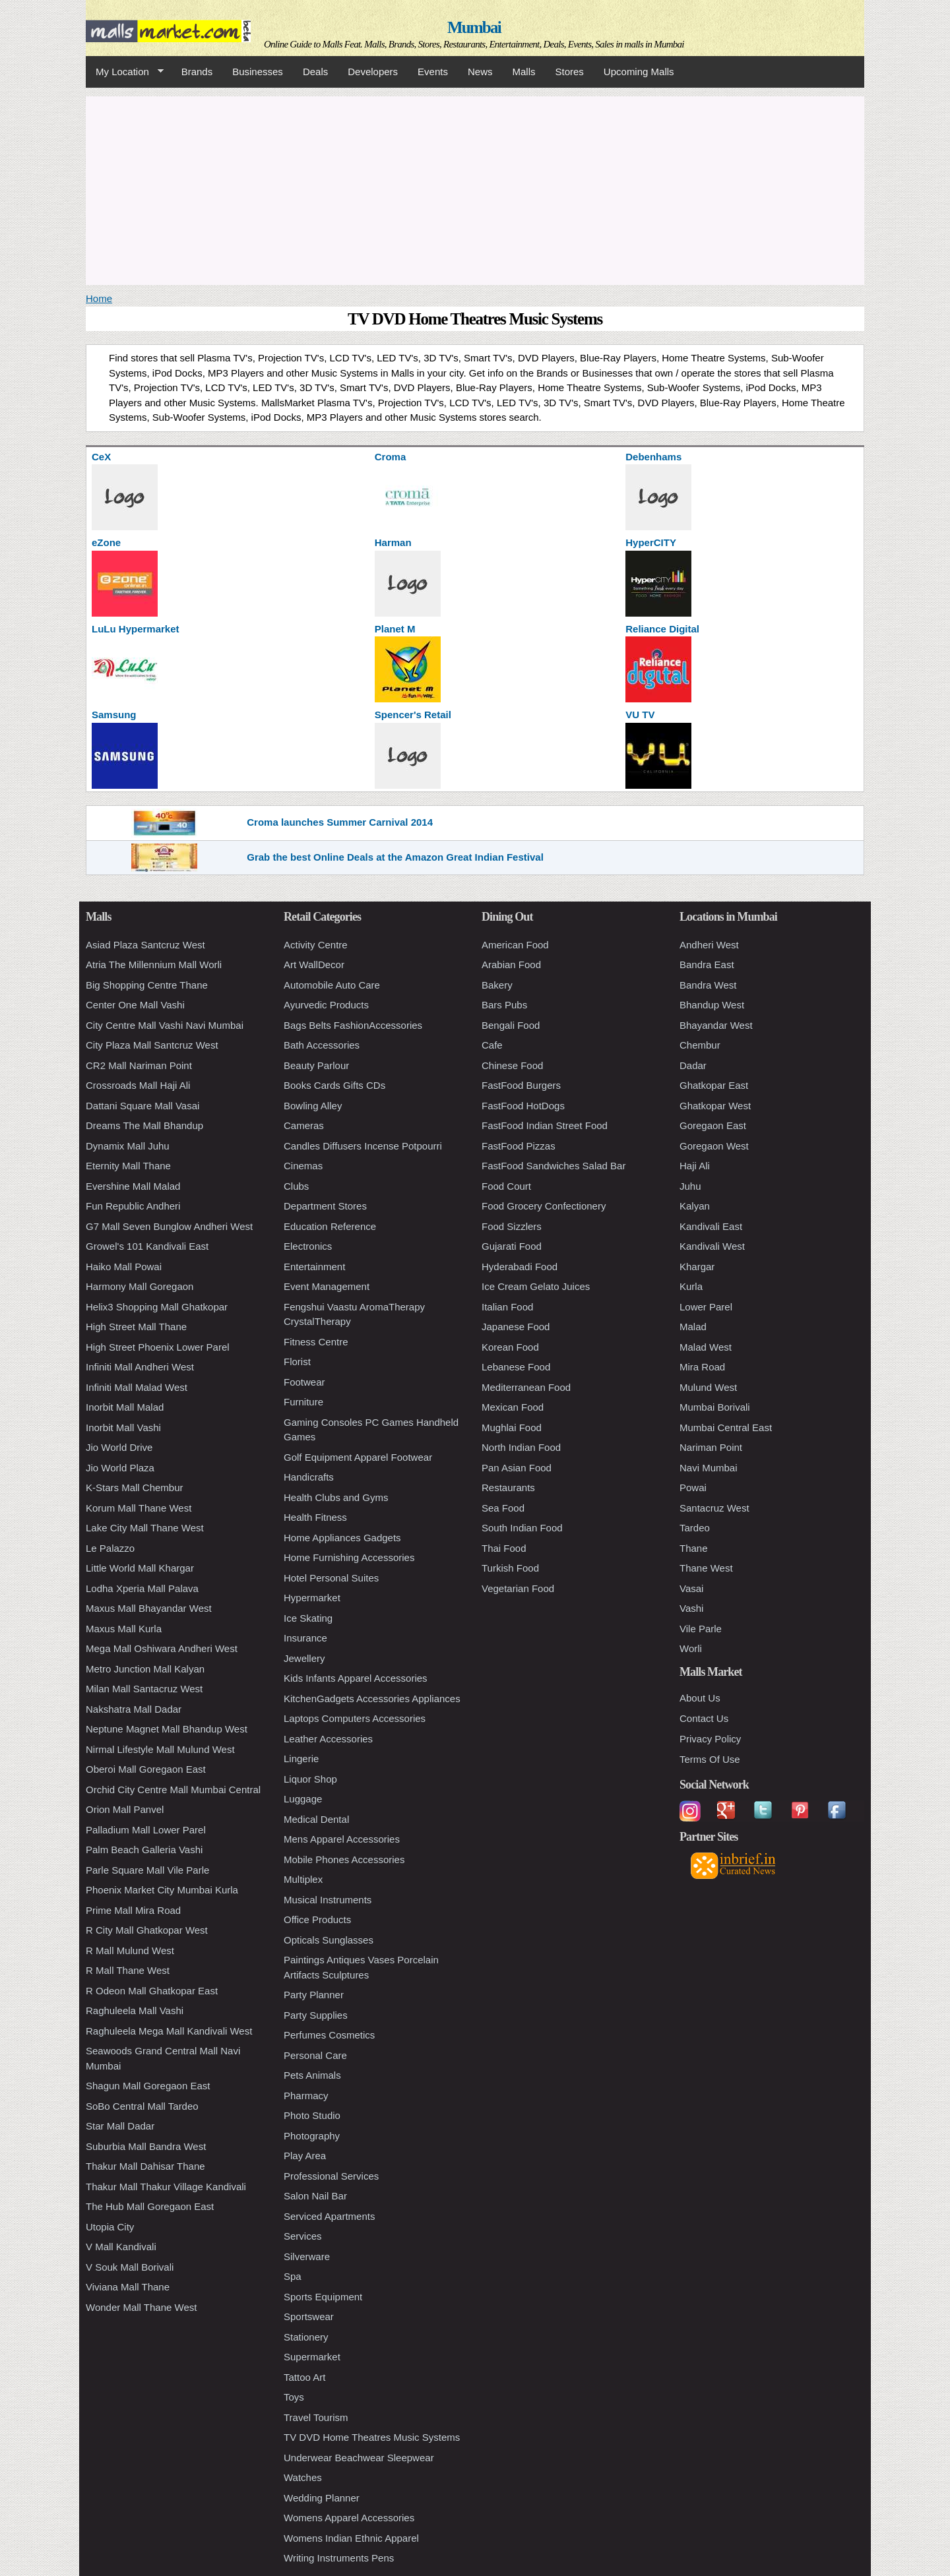 The image size is (950, 2576). I want to click on Chembur, so click(700, 1045).